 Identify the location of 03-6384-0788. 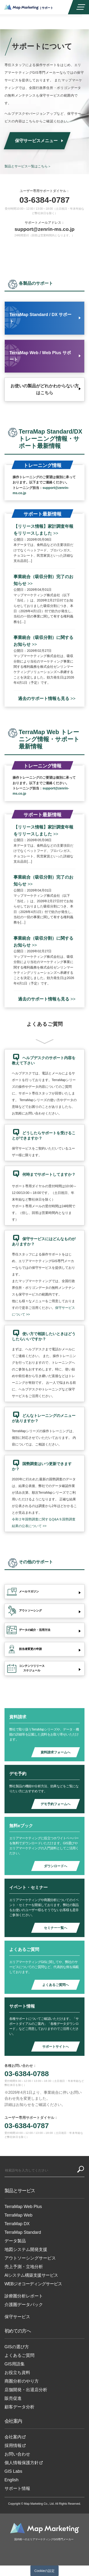
(27, 2074).